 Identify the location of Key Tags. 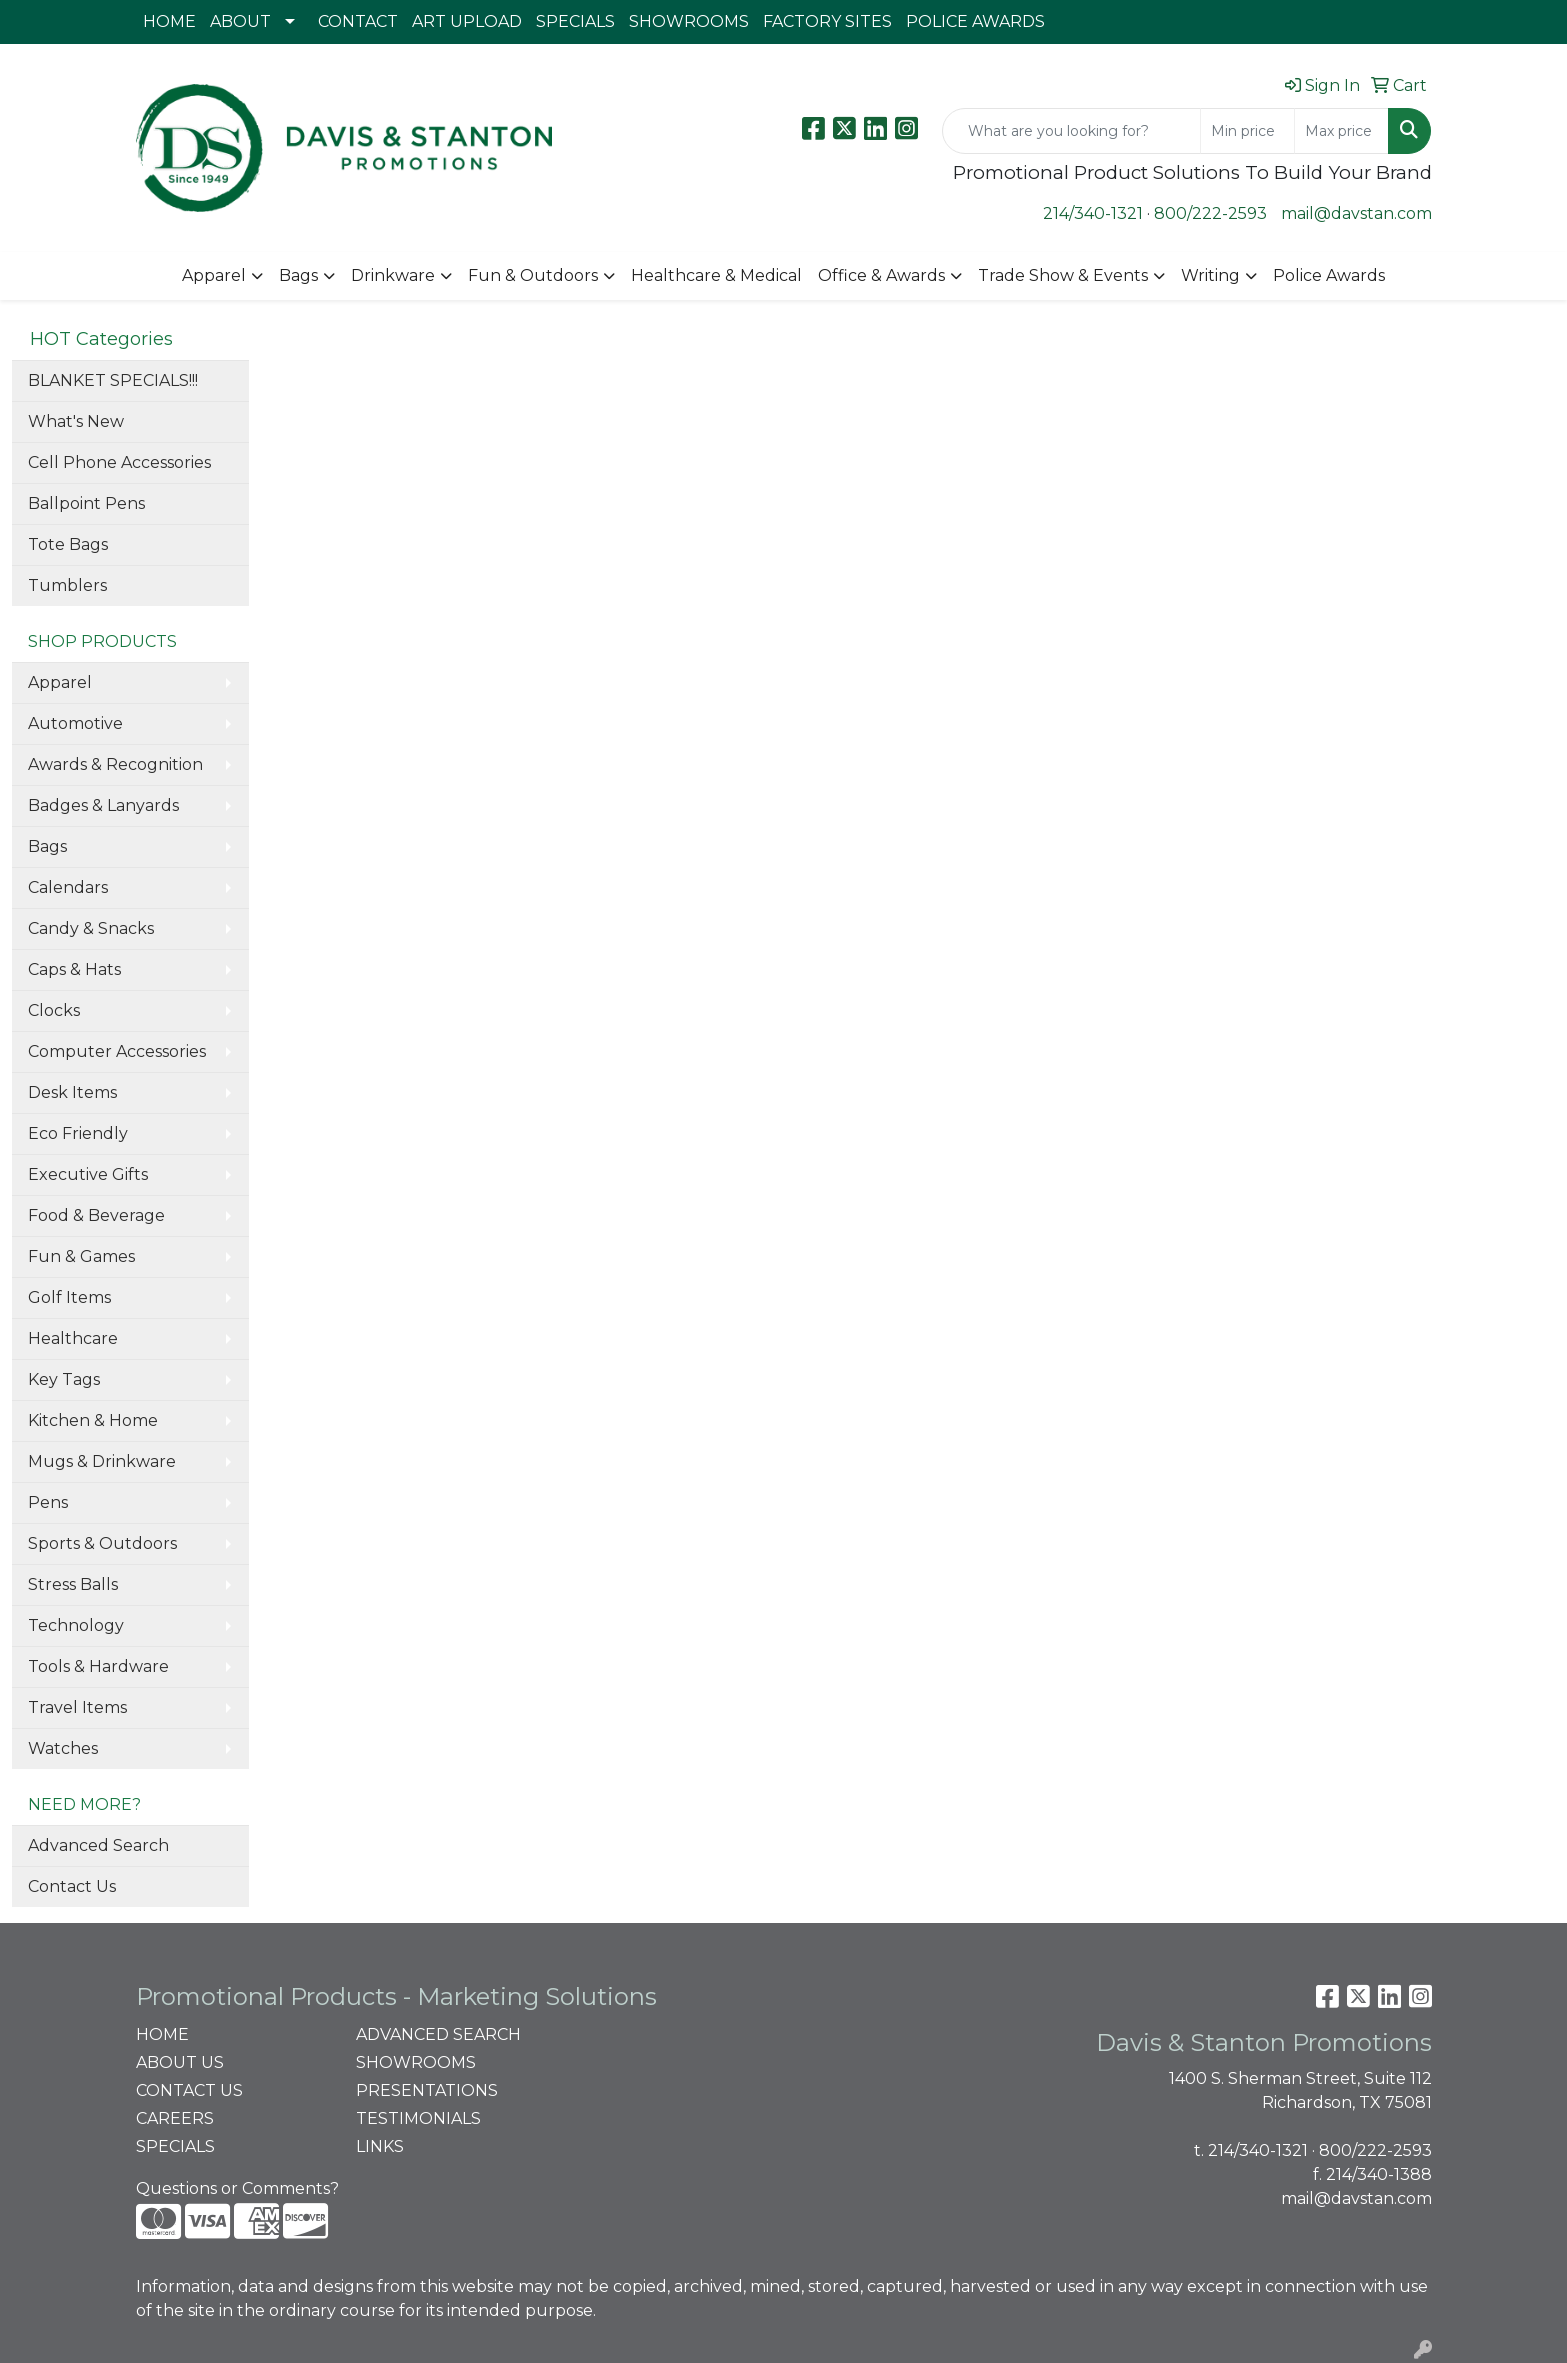
(64, 1379).